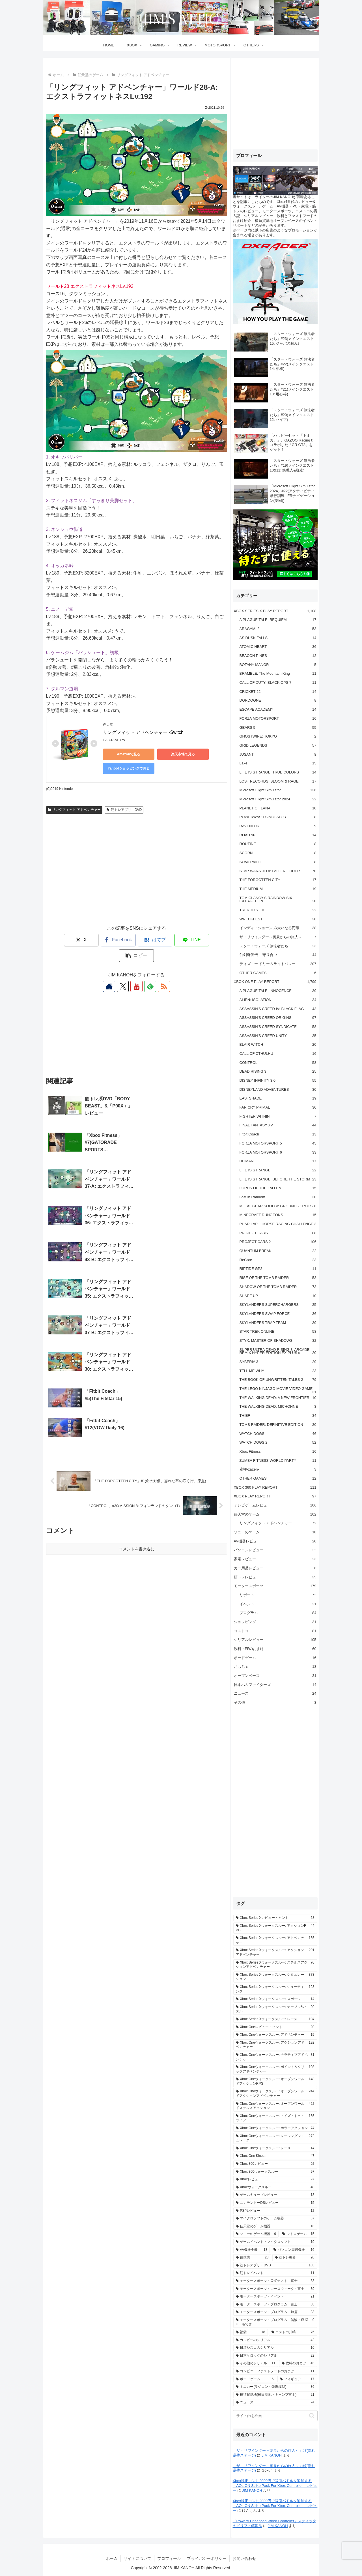 Image resolution: width=362 pixels, height=2576 pixels. Describe the element at coordinates (124, 810) in the screenshot. I see `筋トレアプリ・DVD` at that location.